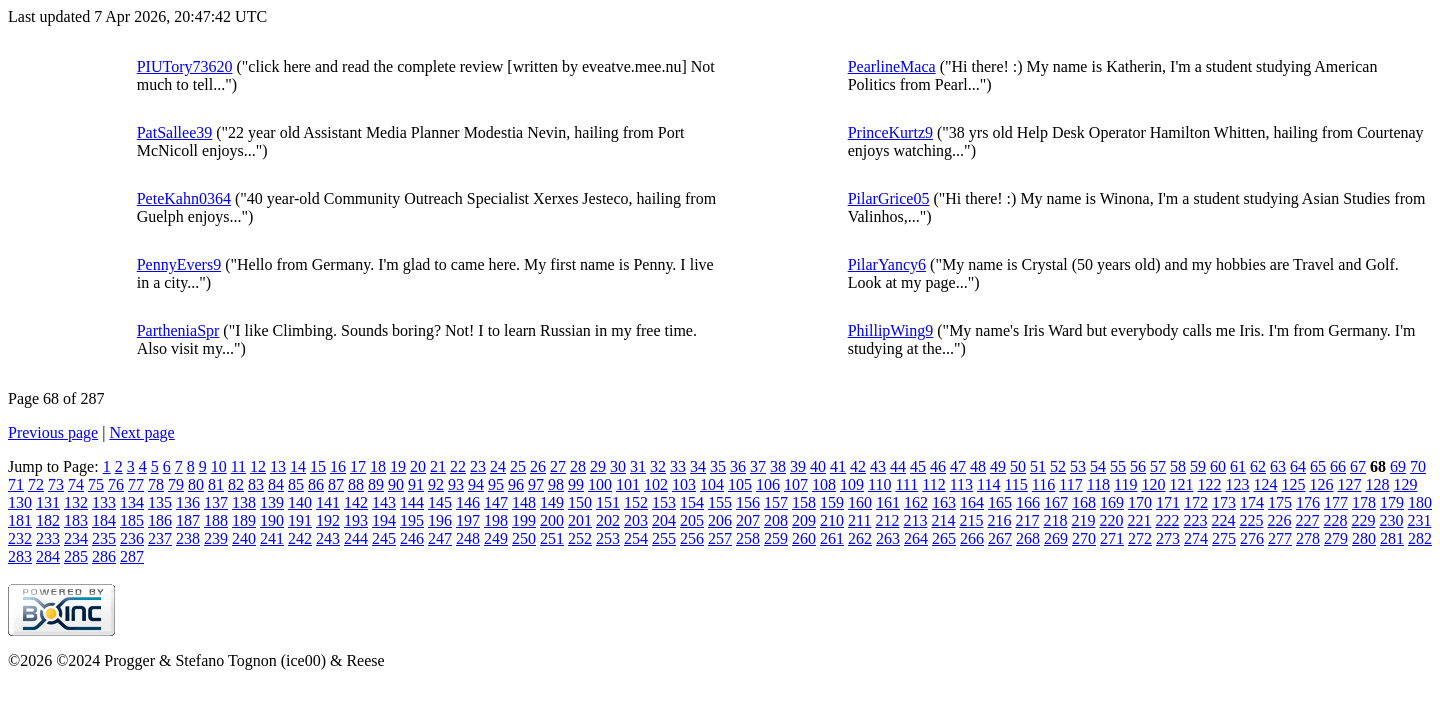  Describe the element at coordinates (496, 484) in the screenshot. I see `95` at that location.